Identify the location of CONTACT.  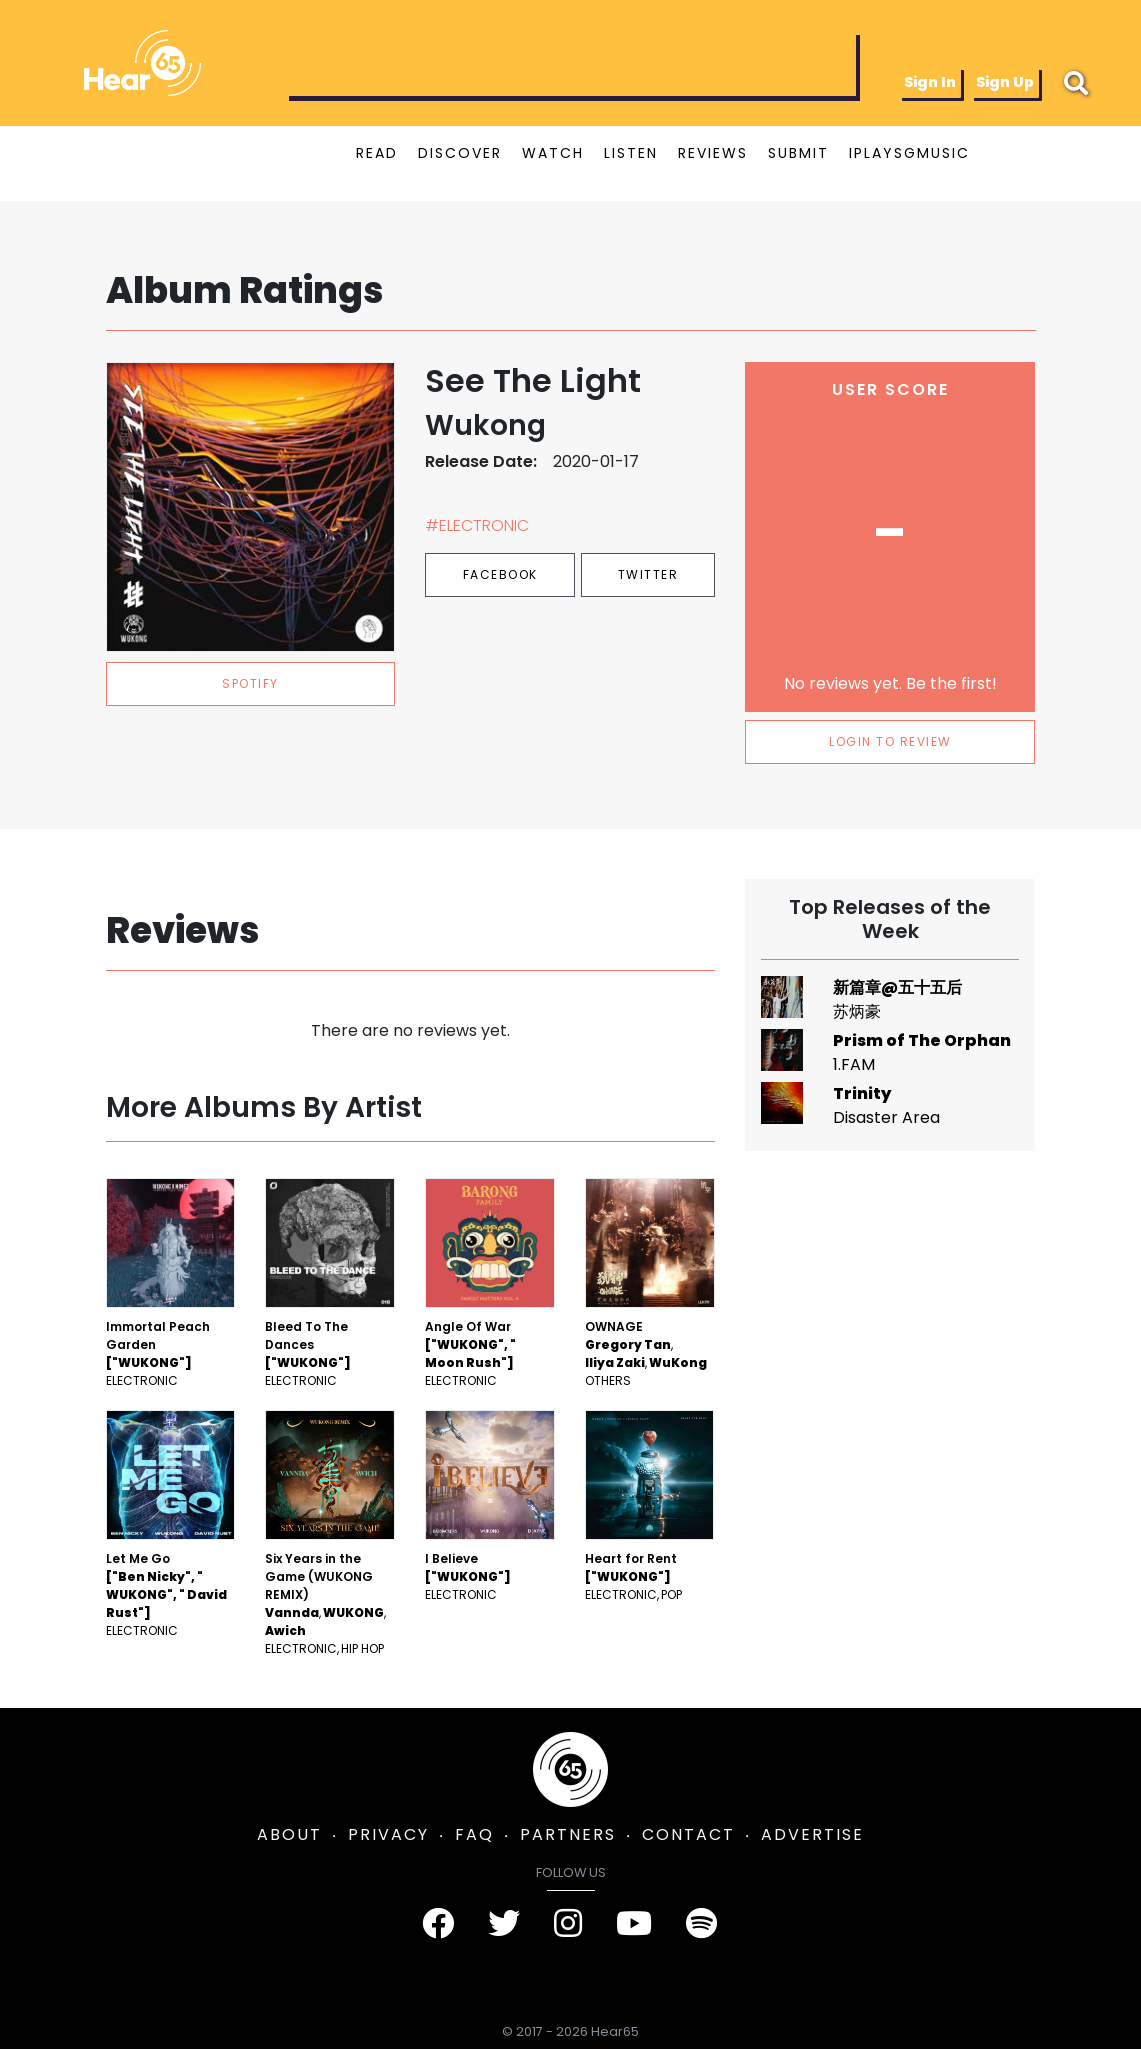
(688, 1834).